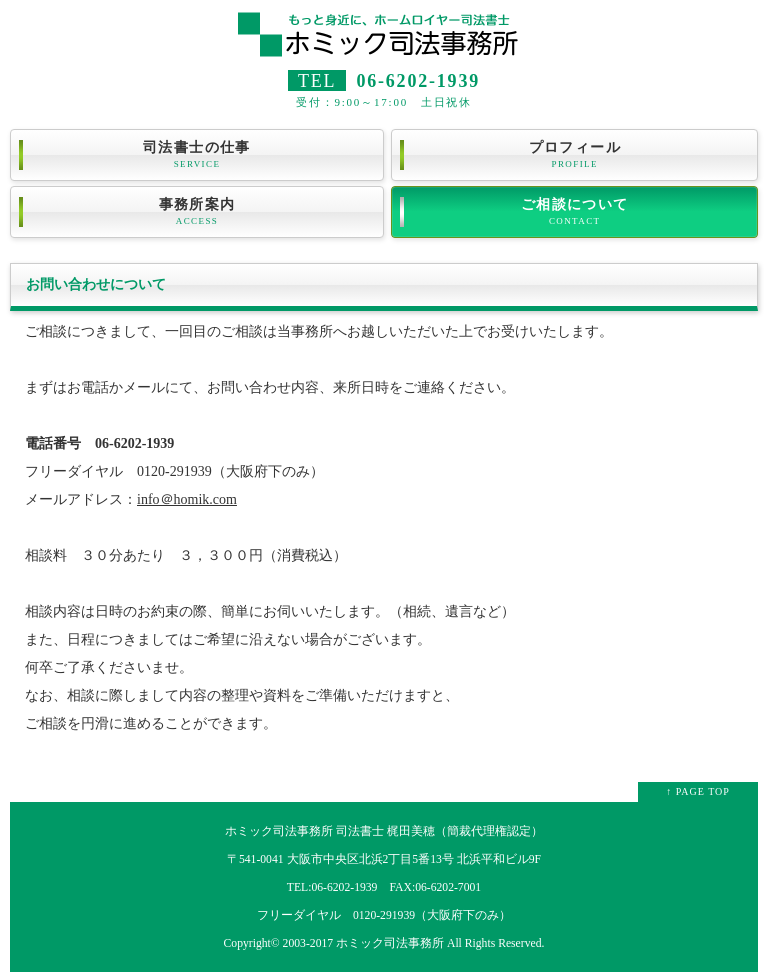 This screenshot has width=768, height=972. Describe the element at coordinates (187, 499) in the screenshot. I see `info＠homik.com` at that location.